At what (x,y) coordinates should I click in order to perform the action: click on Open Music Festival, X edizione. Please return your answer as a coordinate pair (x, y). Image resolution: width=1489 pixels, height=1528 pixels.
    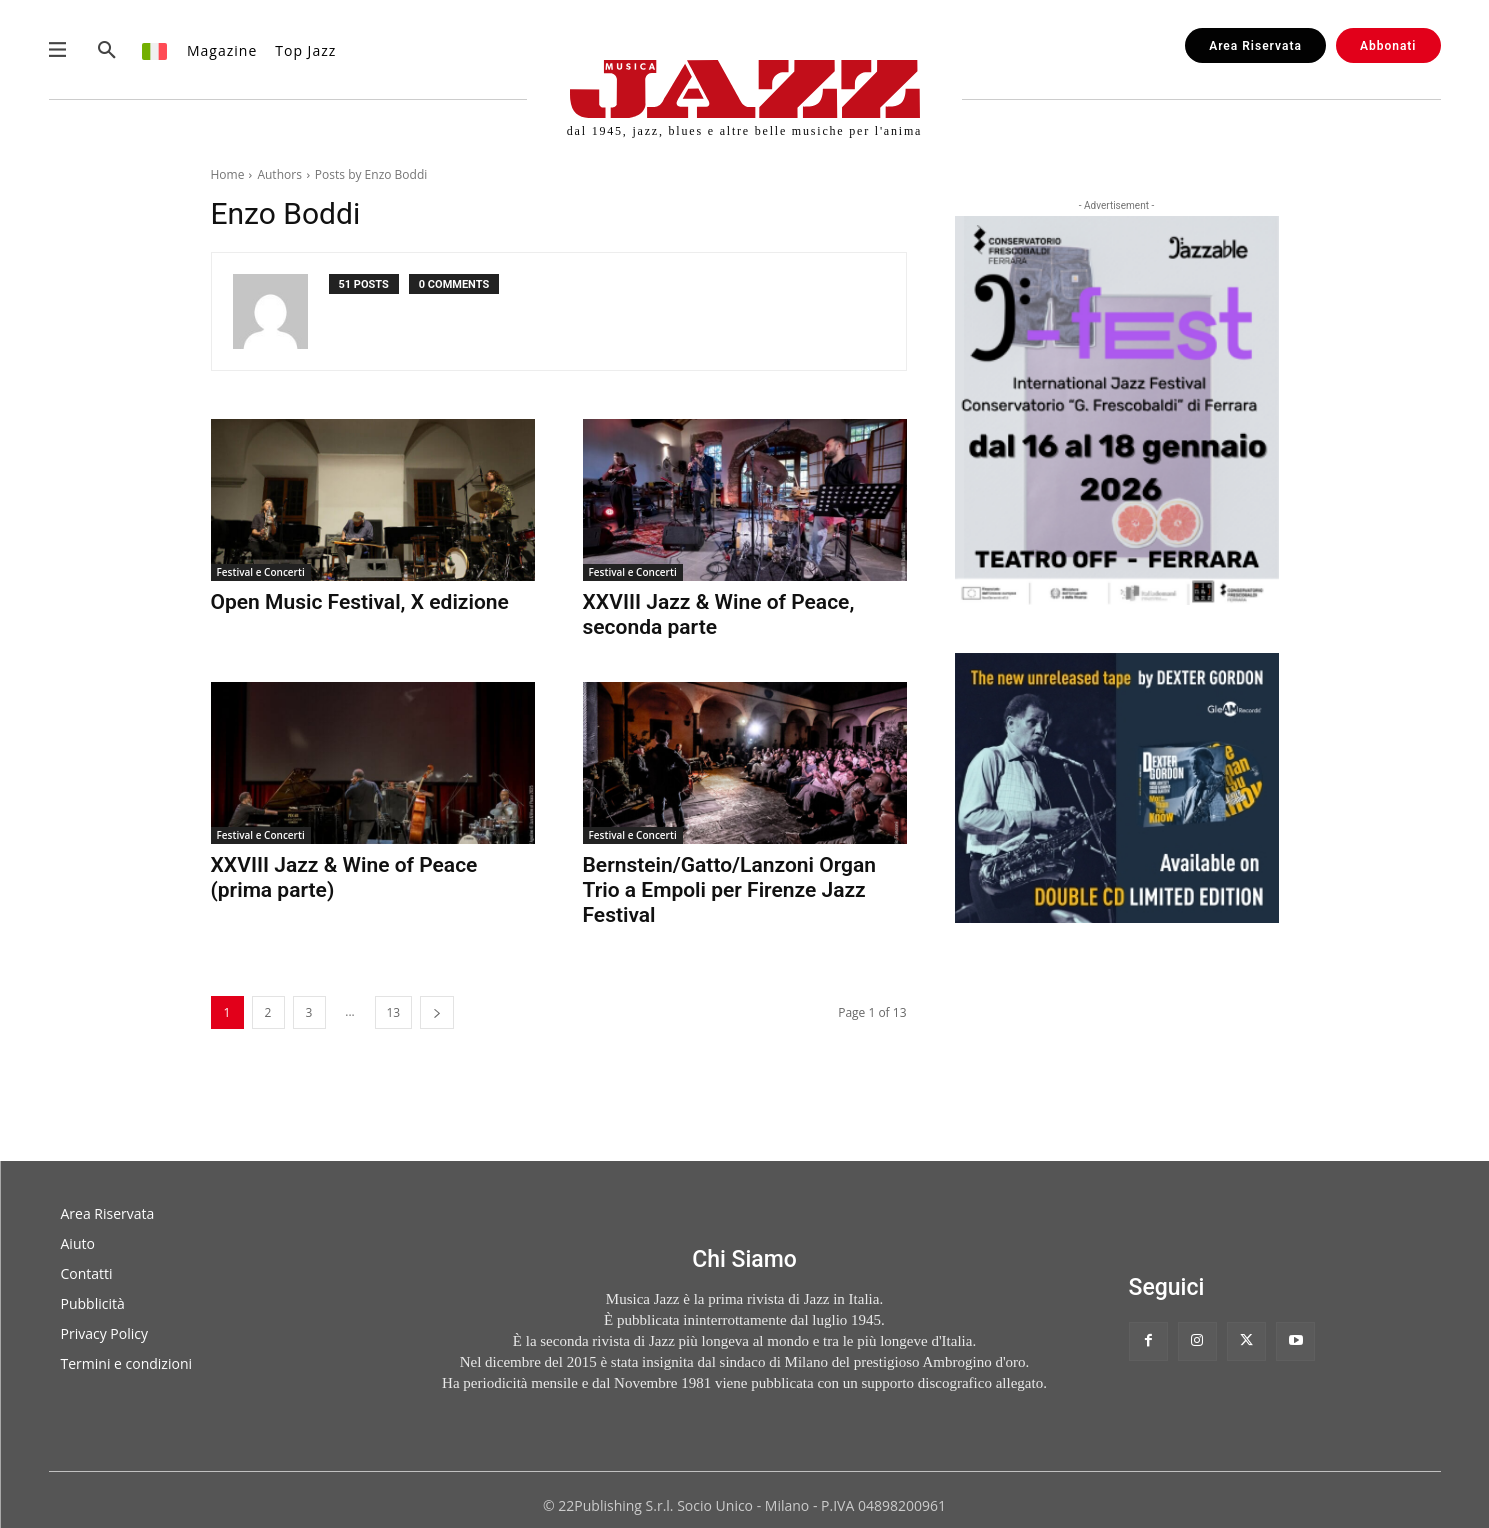
    Looking at the image, I should click on (360, 602).